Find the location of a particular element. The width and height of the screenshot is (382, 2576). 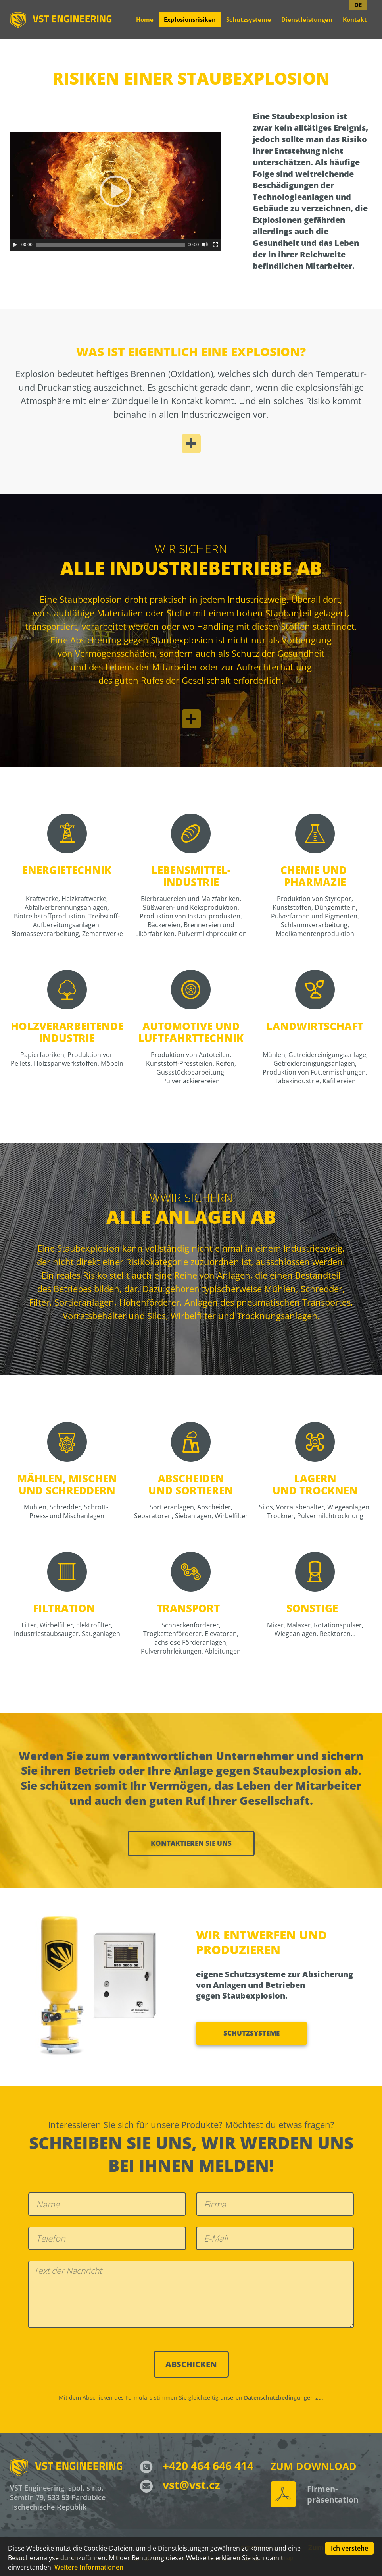

[application] is located at coordinates (115, 191).